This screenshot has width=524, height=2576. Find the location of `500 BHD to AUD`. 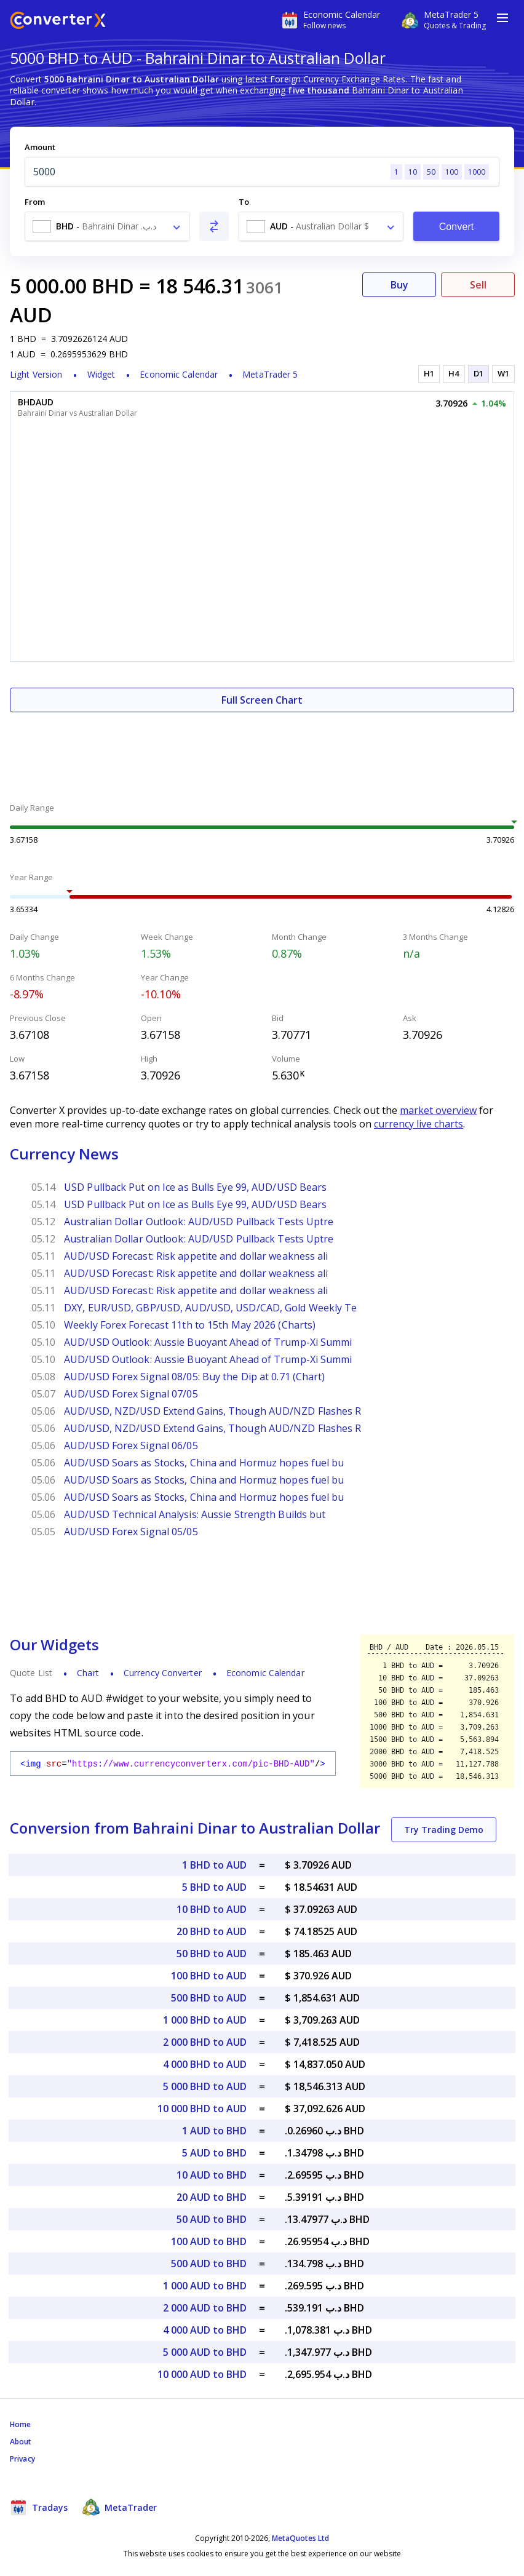

500 BHD to AUD is located at coordinates (209, 1998).